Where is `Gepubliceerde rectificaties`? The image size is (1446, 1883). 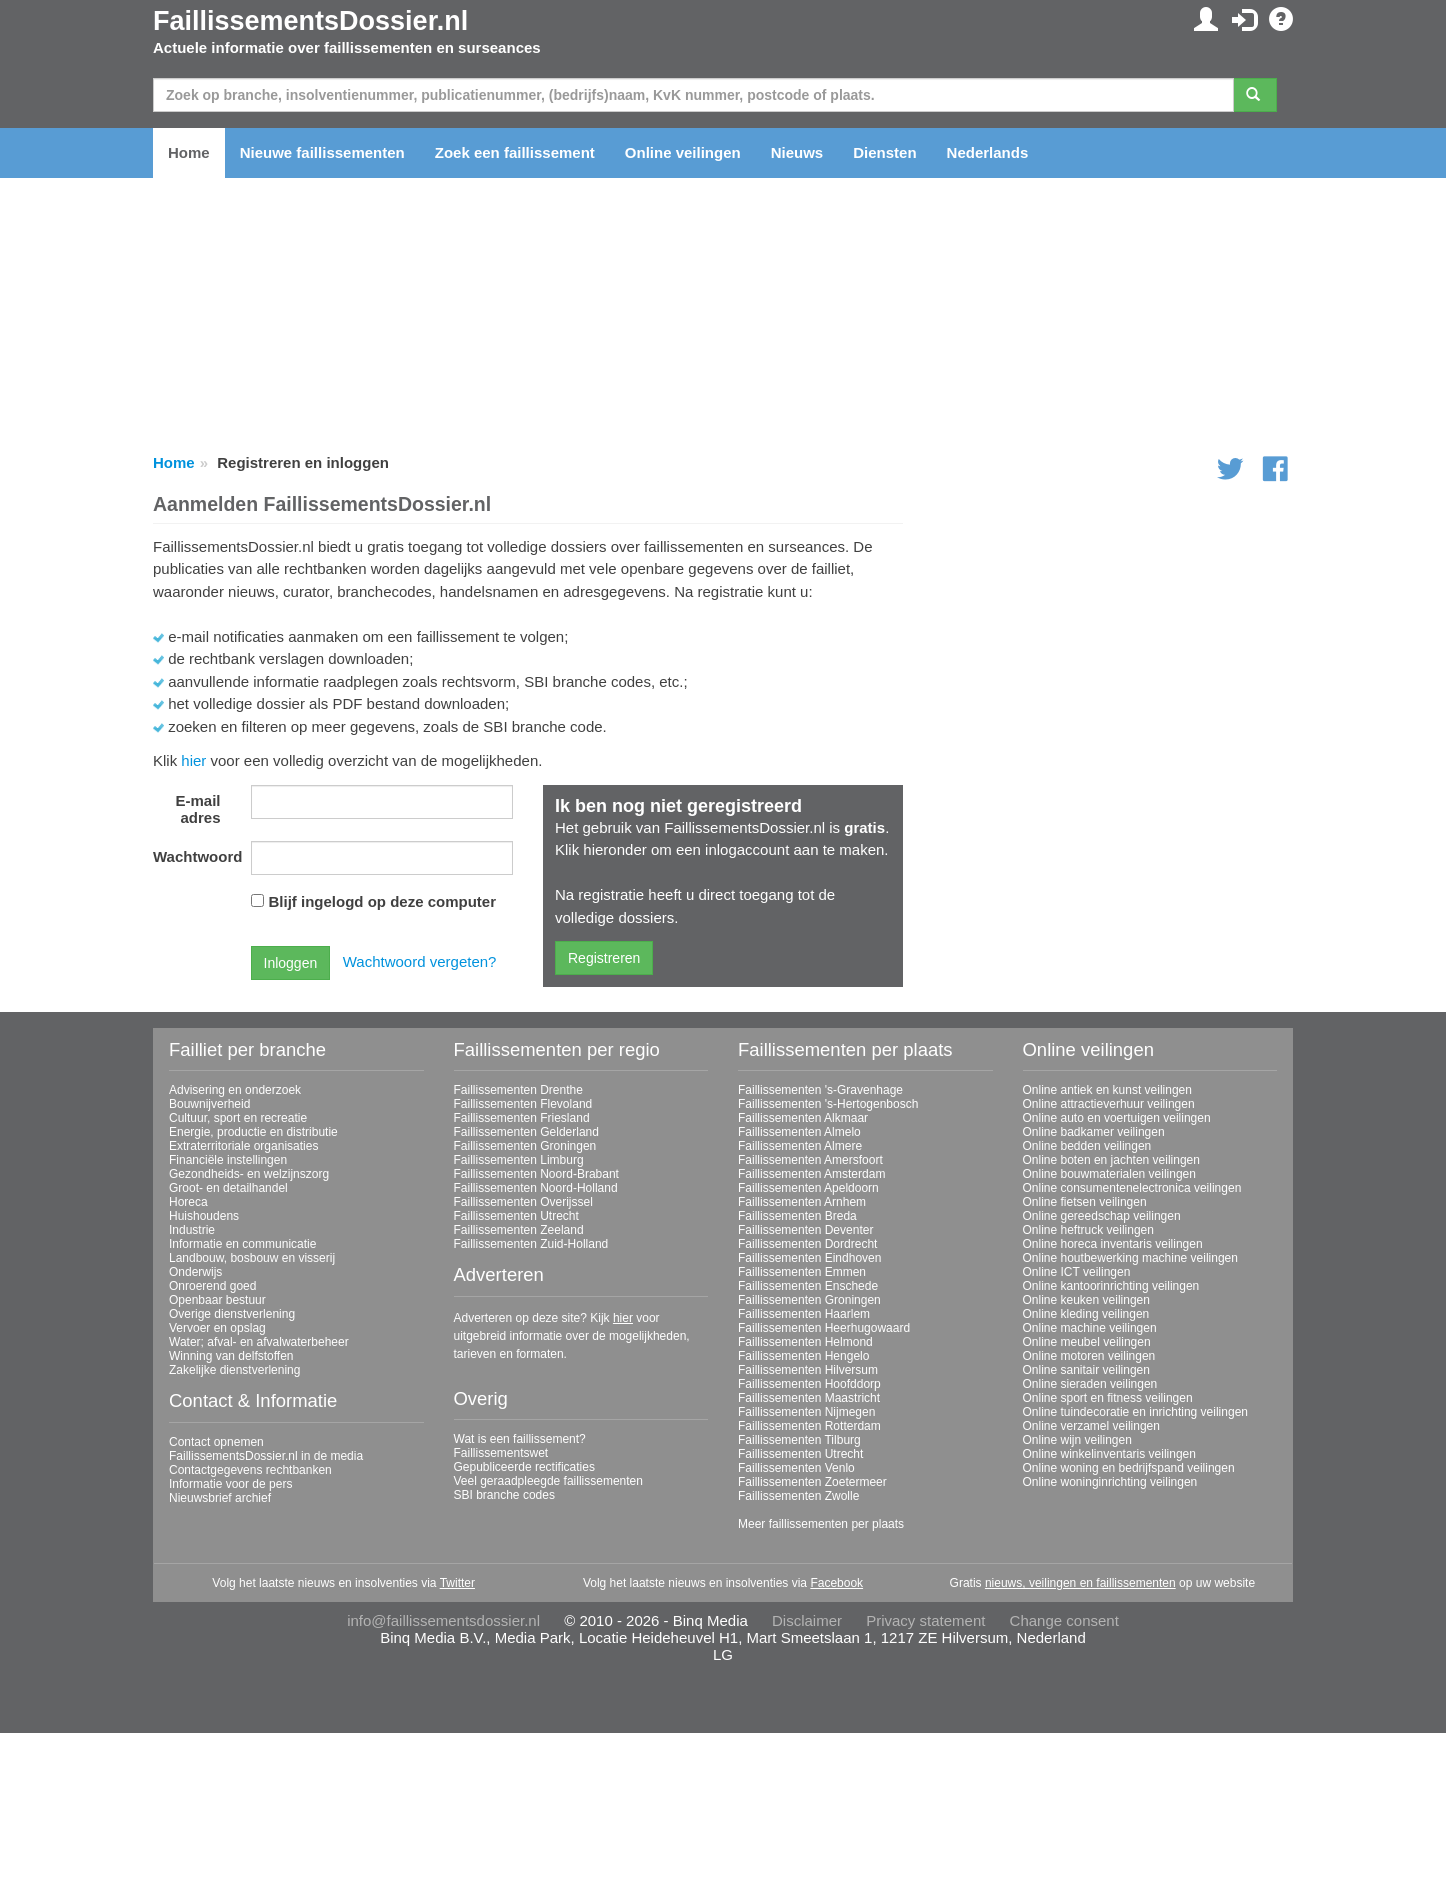 Gepubliceerde rectificaties is located at coordinates (524, 1467).